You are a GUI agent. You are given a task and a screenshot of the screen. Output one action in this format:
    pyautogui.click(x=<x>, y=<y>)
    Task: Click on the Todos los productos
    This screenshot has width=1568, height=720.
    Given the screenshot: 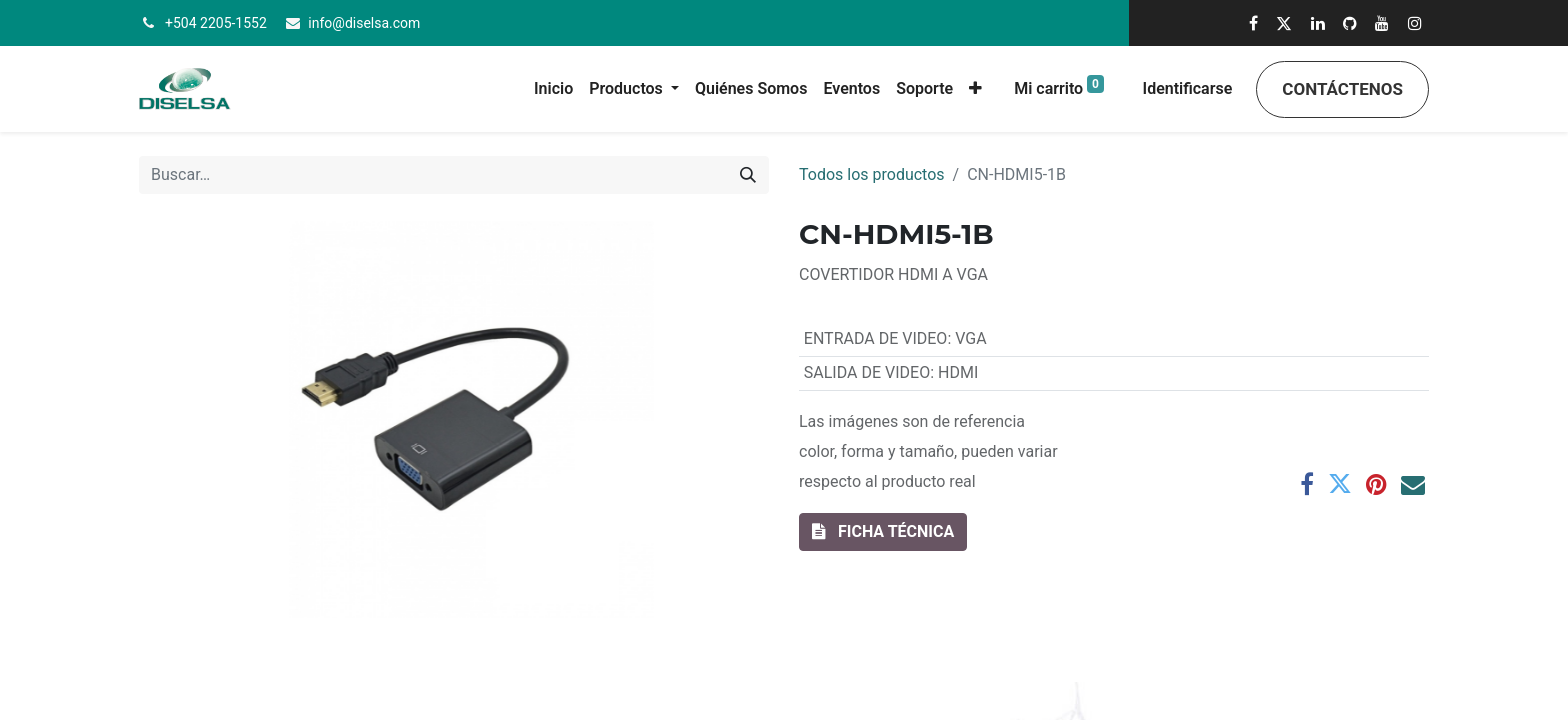 What is the action you would take?
    pyautogui.click(x=872, y=174)
    